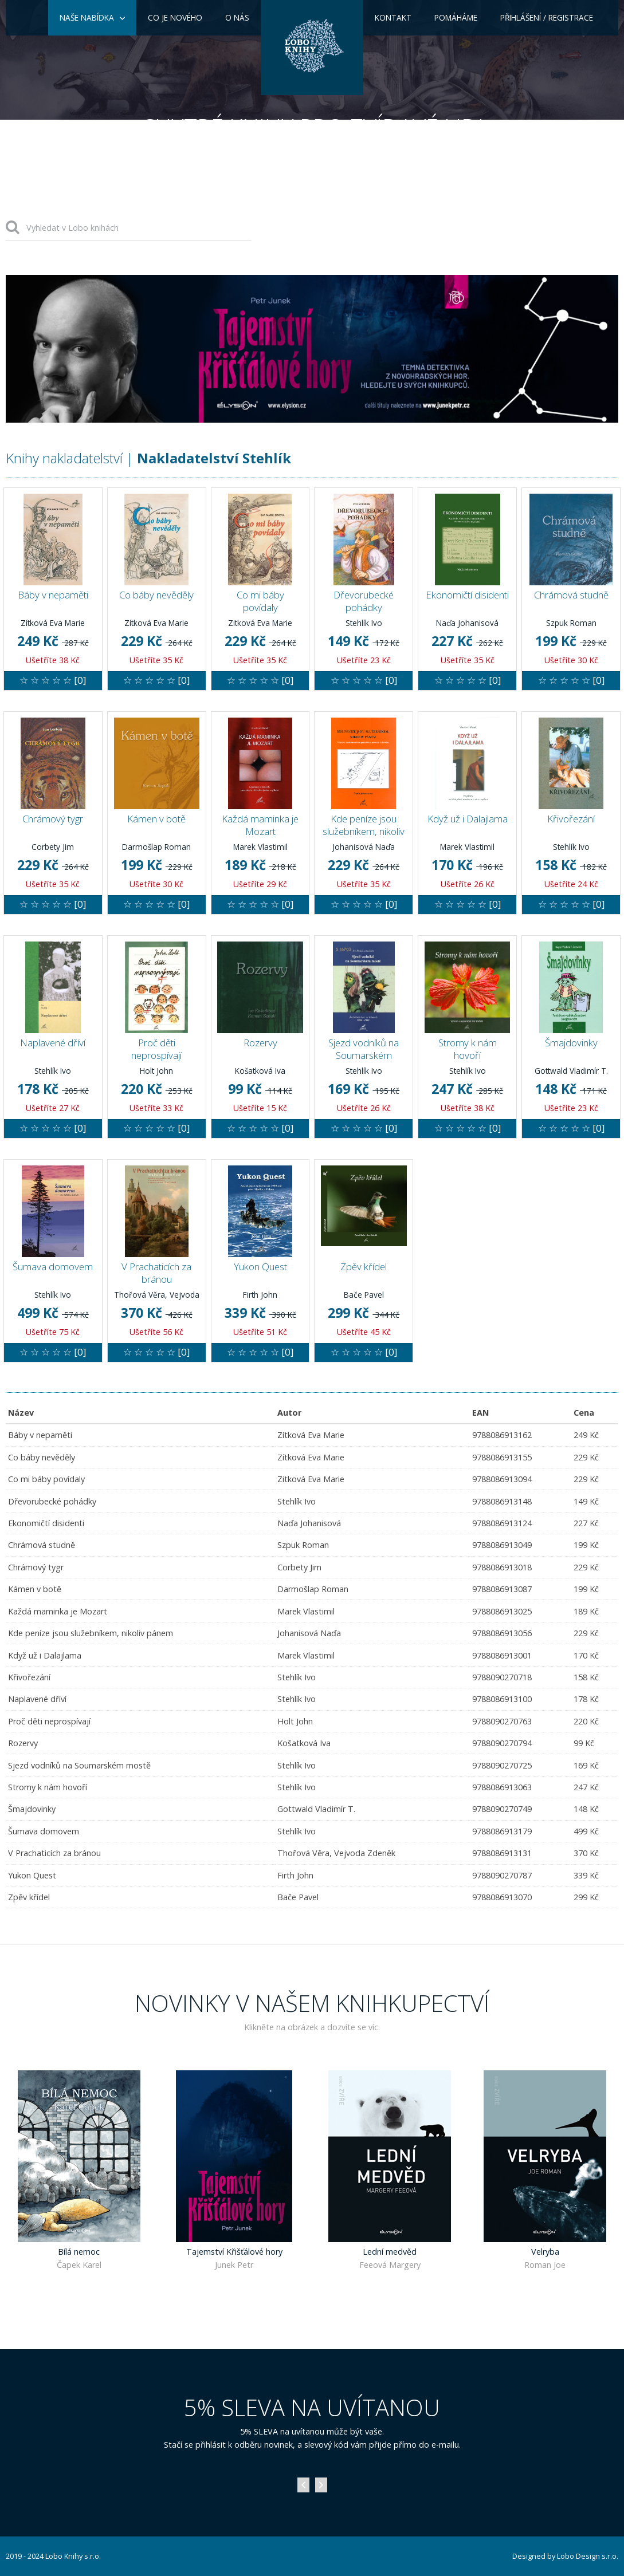 The height and width of the screenshot is (2576, 624). What do you see at coordinates (87, 17) in the screenshot?
I see `Naše nabídka` at bounding box center [87, 17].